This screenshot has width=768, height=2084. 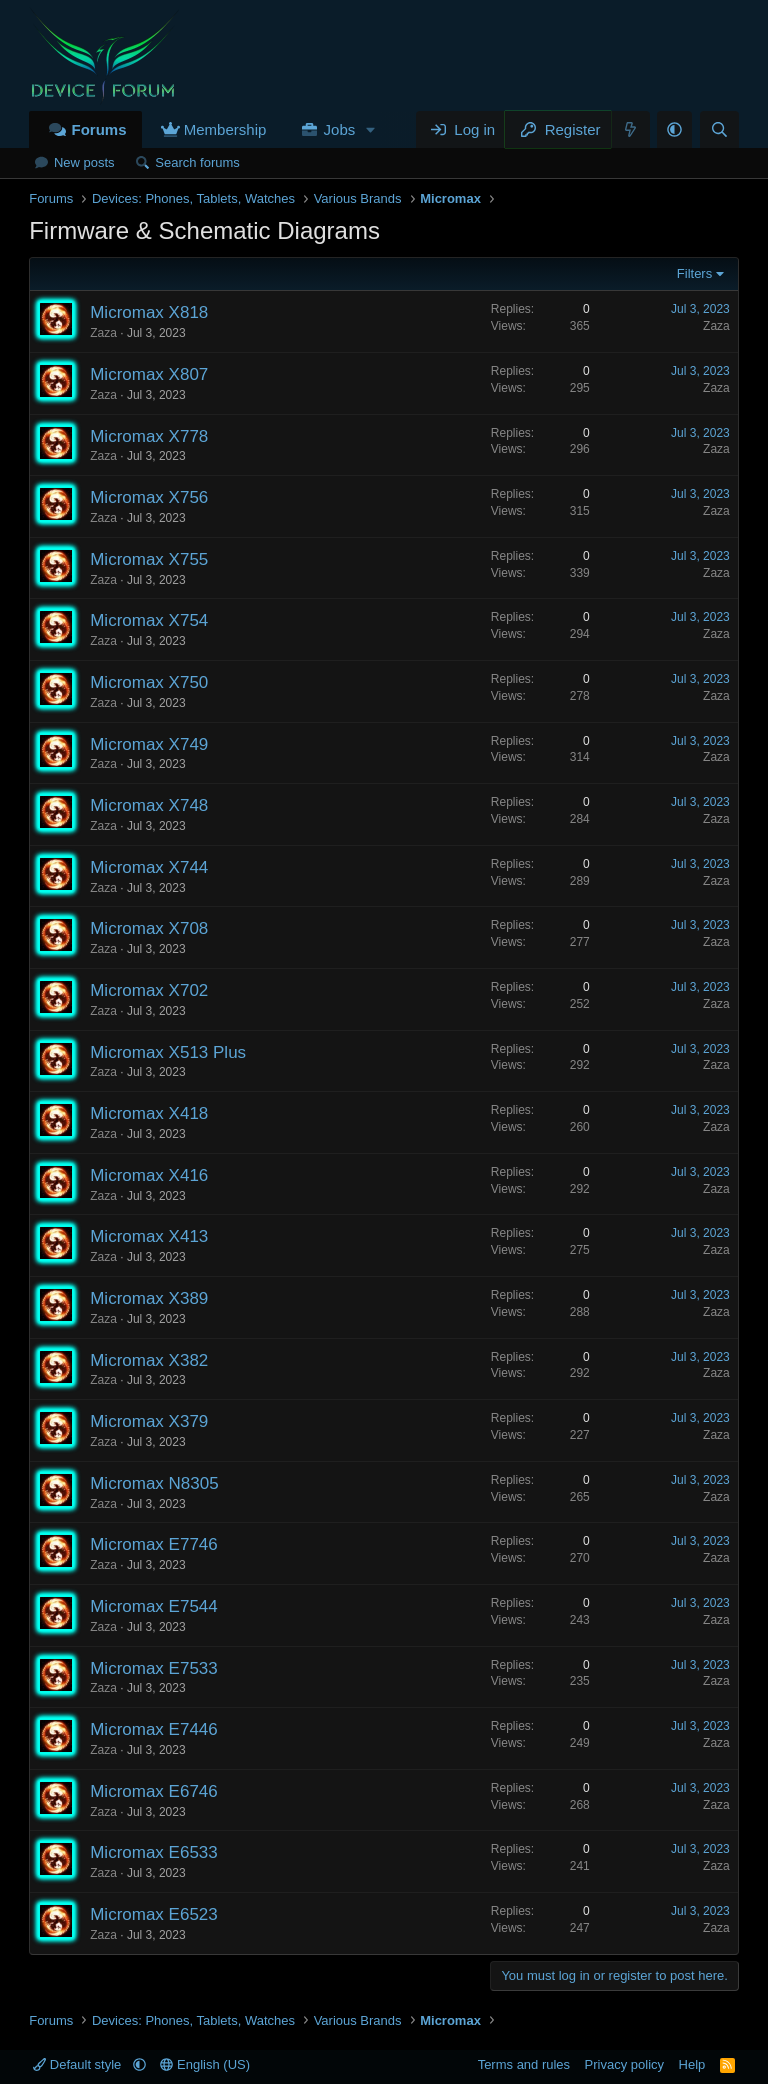 I want to click on Privacy policy, so click(x=624, y=2064).